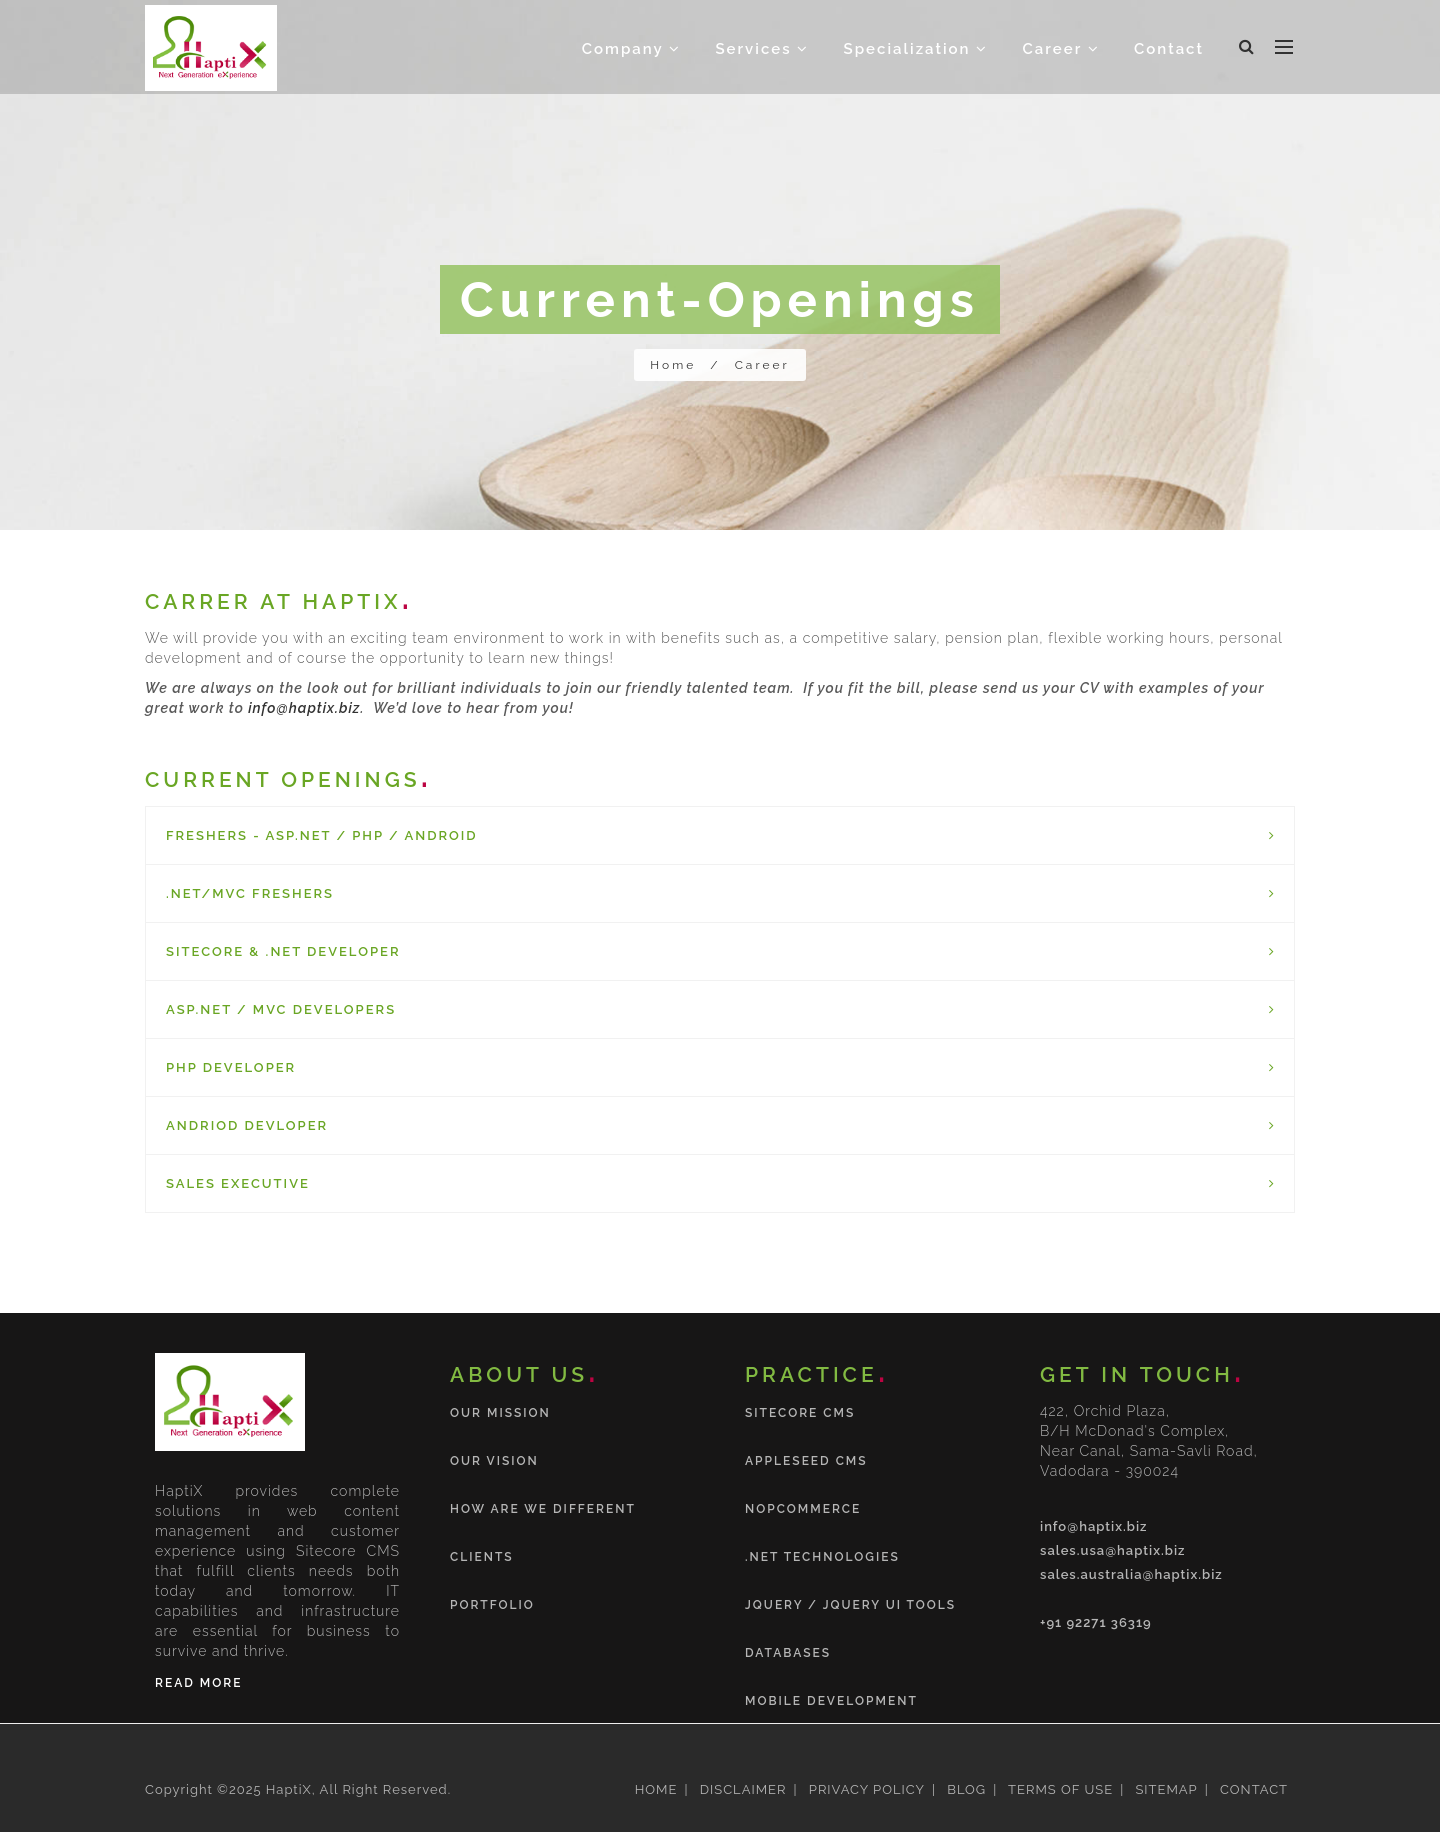 The width and height of the screenshot is (1440, 1832). I want to click on Mobile Development, so click(831, 1701).